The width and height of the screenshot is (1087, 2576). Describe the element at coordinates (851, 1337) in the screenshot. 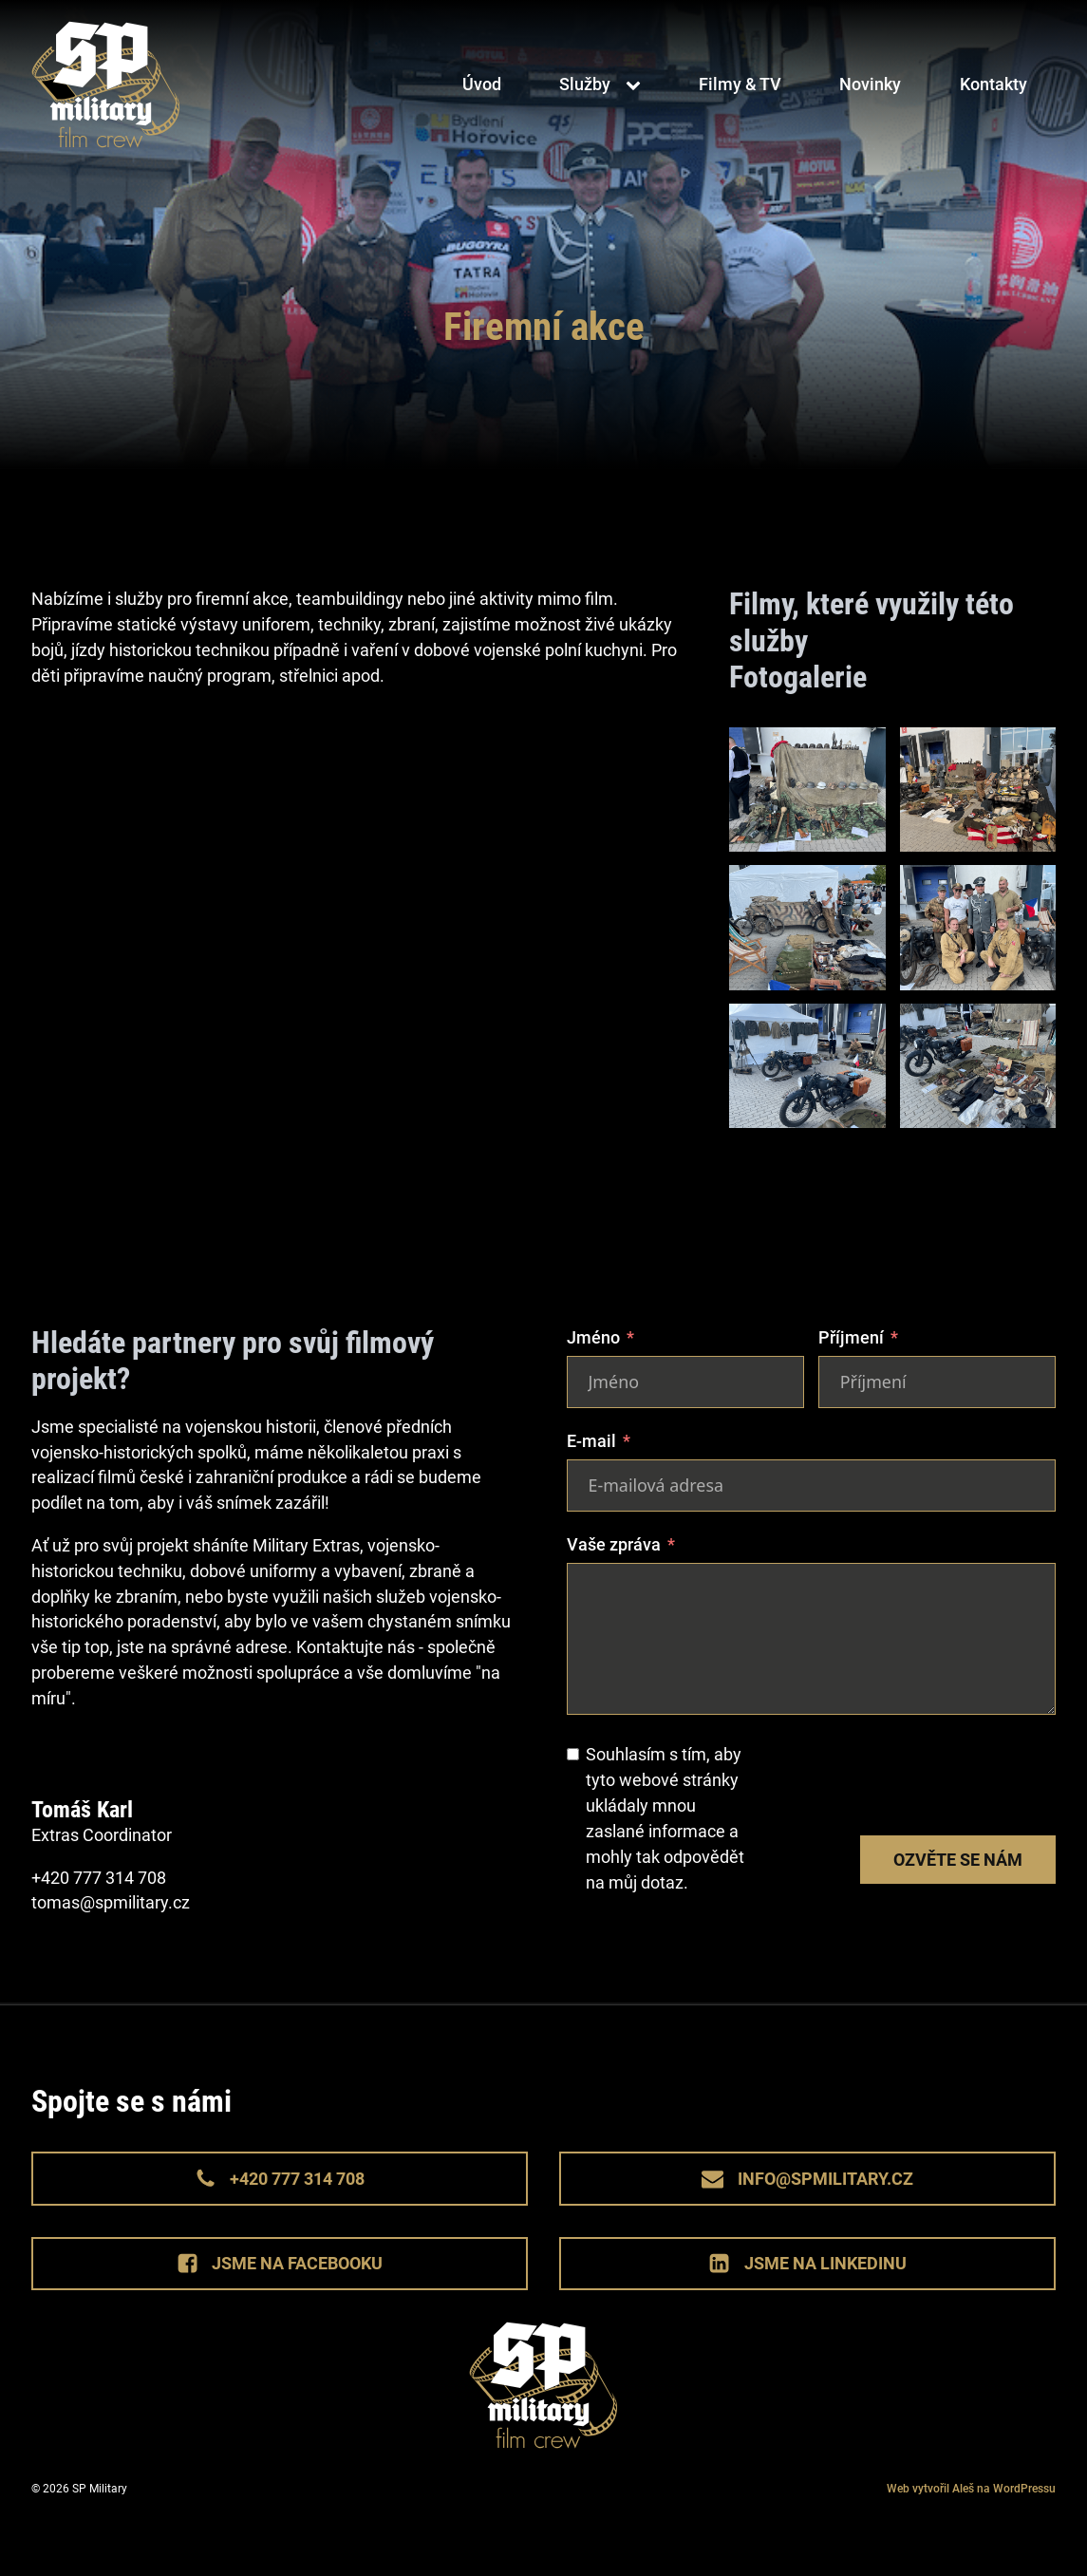

I see `Příjmení` at that location.